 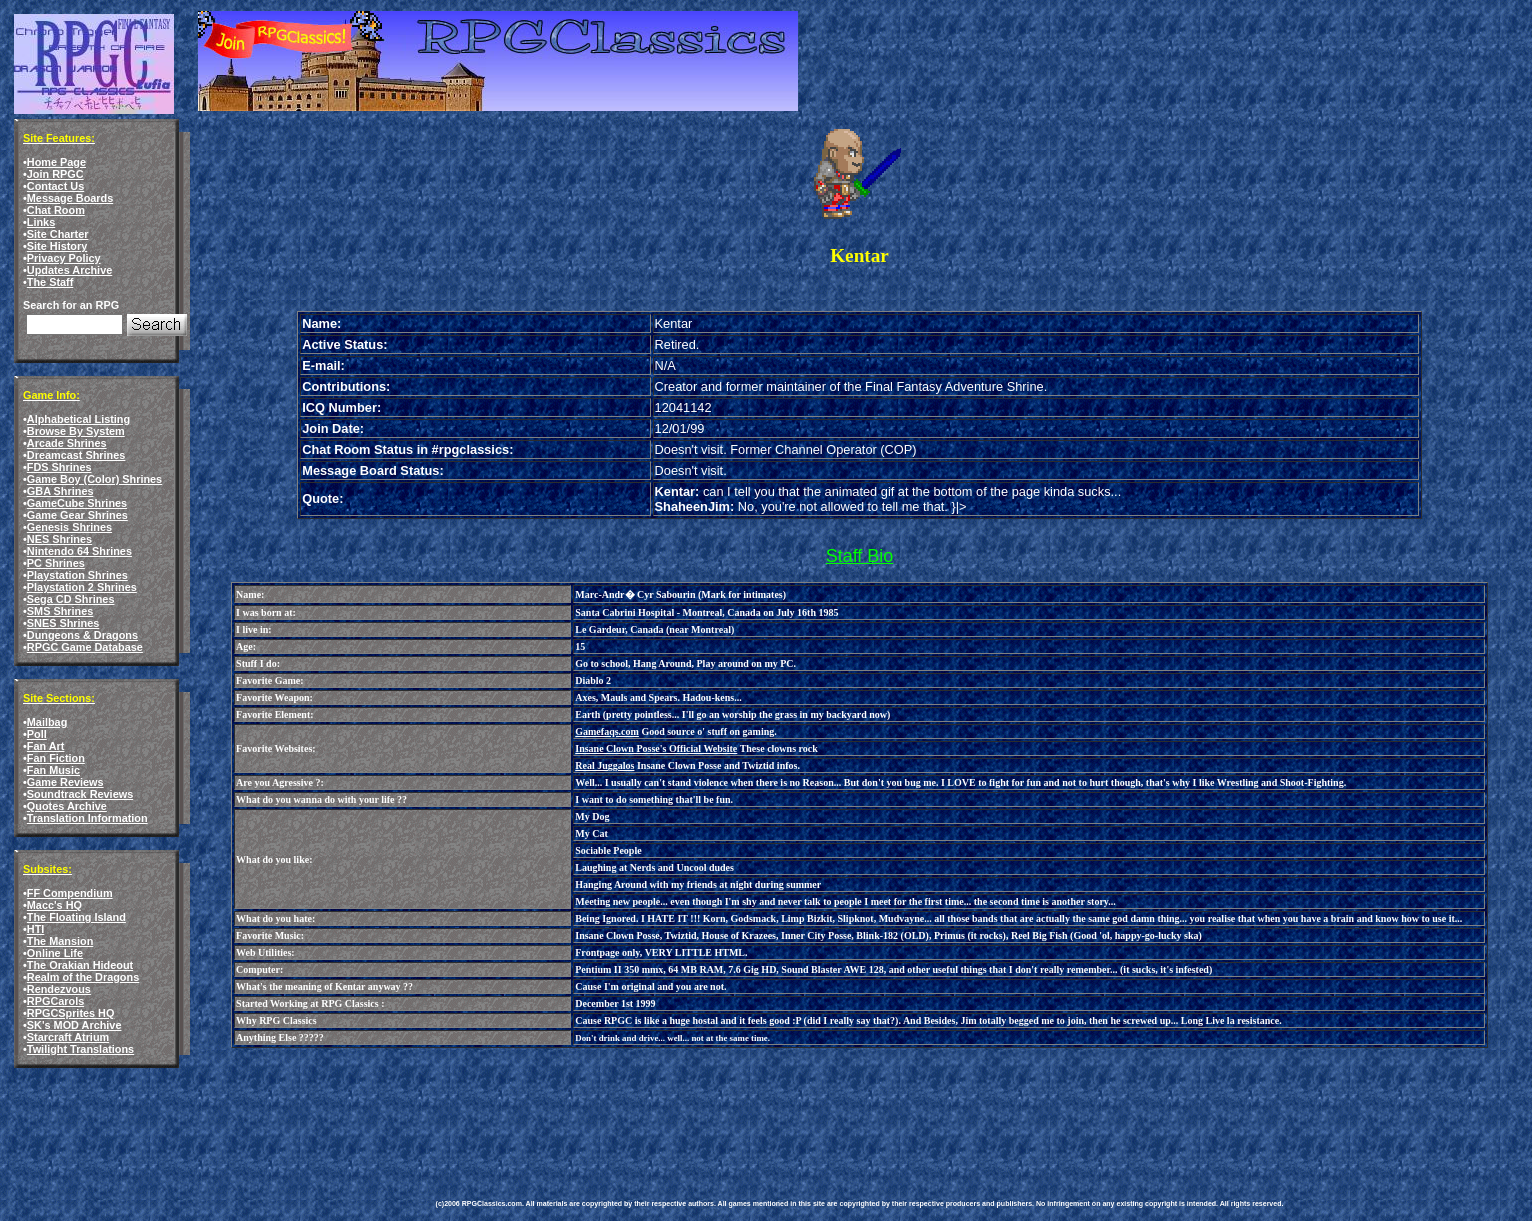 I want to click on Realm of the Dragons, so click(x=83, y=977).